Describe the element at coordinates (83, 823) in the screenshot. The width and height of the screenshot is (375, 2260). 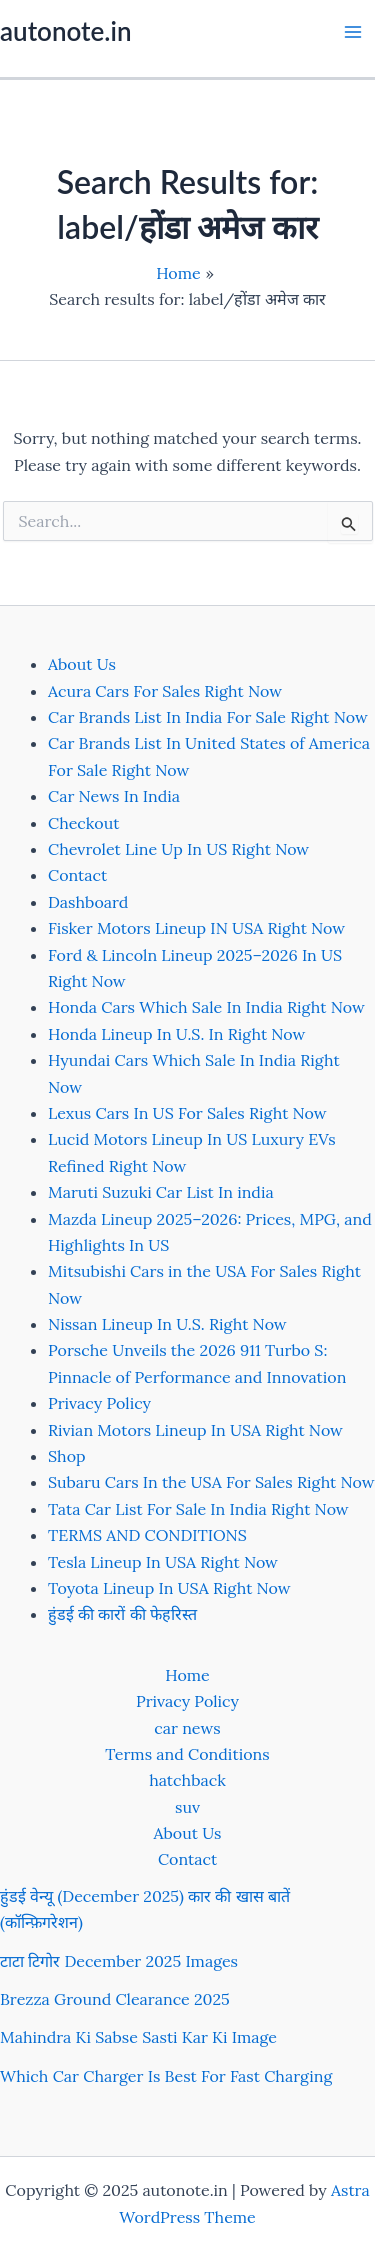
I see `Checkout` at that location.